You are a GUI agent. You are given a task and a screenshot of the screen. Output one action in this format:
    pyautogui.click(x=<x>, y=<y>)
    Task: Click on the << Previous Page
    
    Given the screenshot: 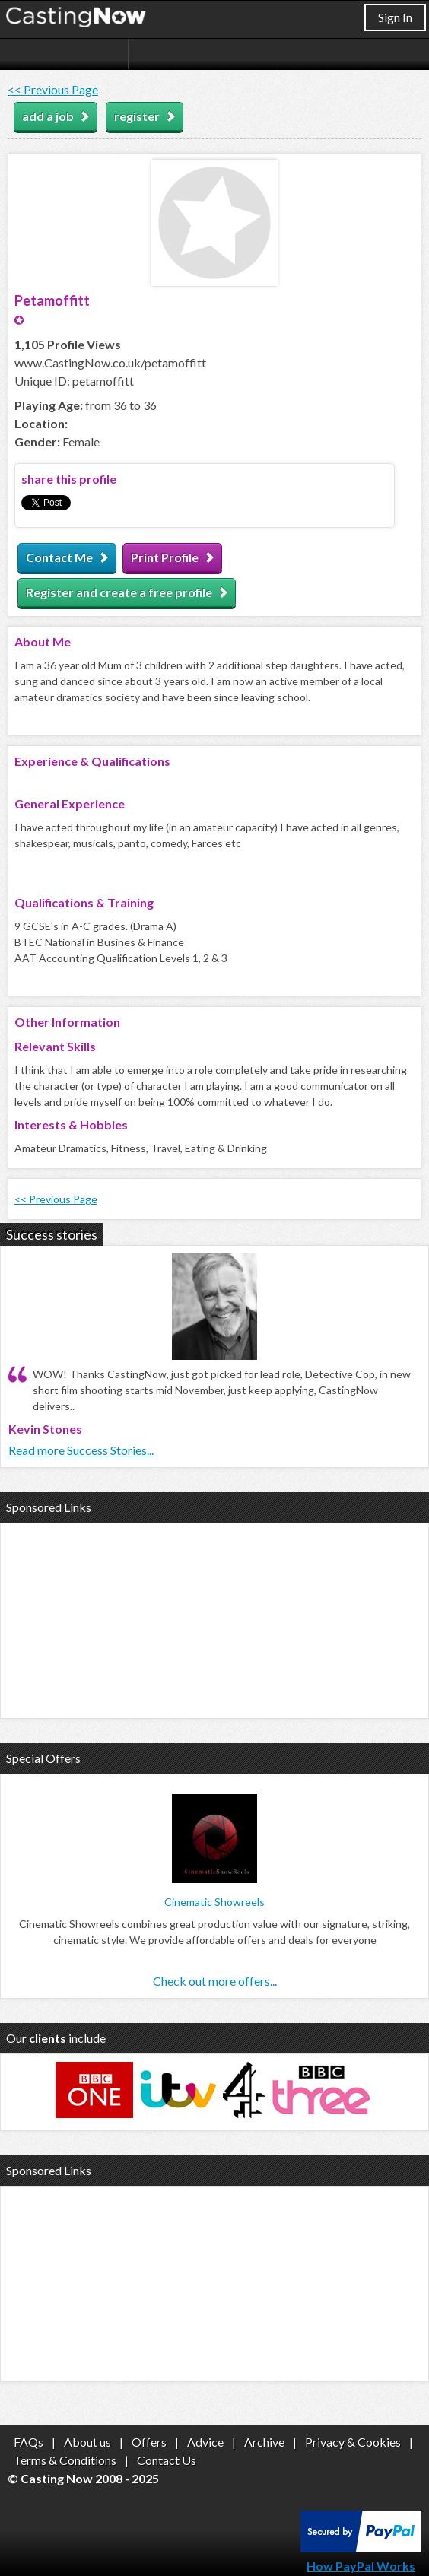 What is the action you would take?
    pyautogui.click(x=53, y=89)
    